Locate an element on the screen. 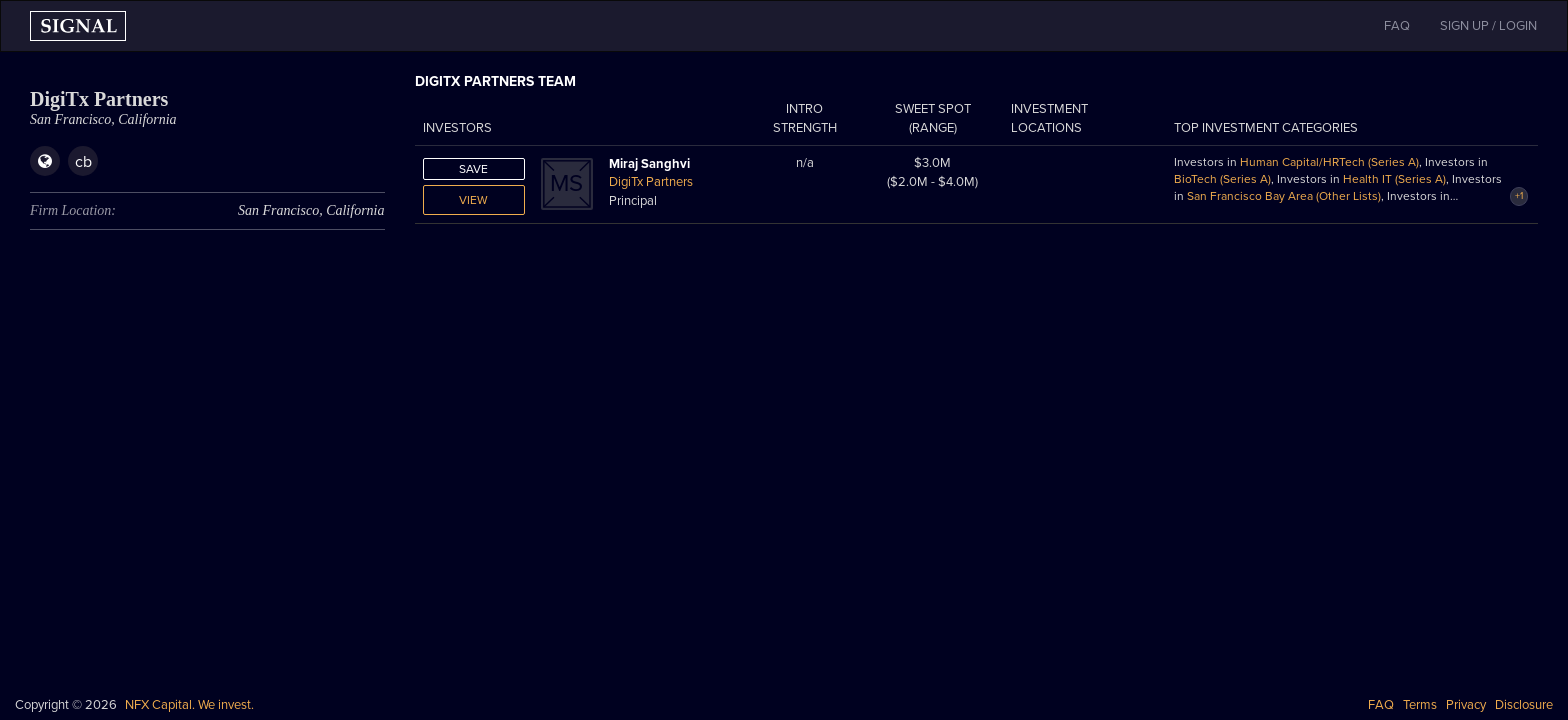 The height and width of the screenshot is (720, 1568). FAQ is located at coordinates (1381, 705).